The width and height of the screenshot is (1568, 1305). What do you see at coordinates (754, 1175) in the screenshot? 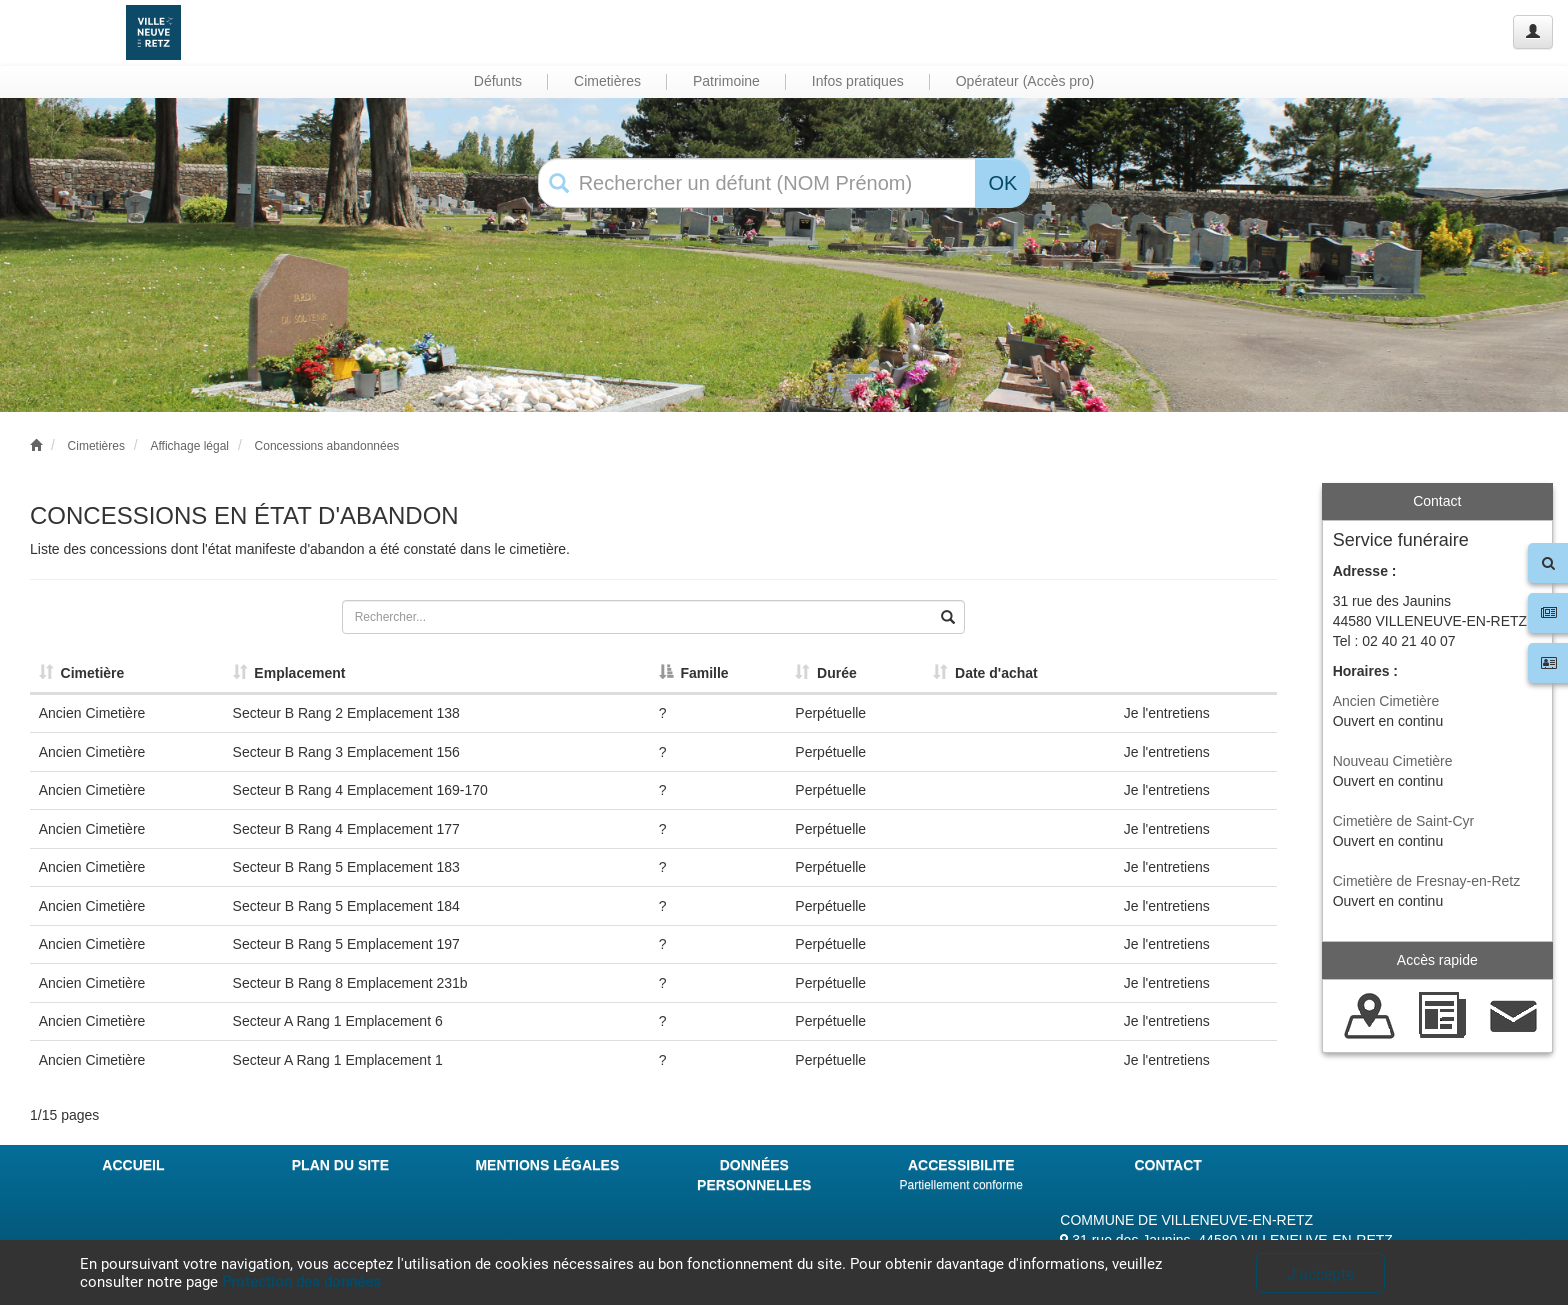
I see `DONNÉES PERSONNELLES` at bounding box center [754, 1175].